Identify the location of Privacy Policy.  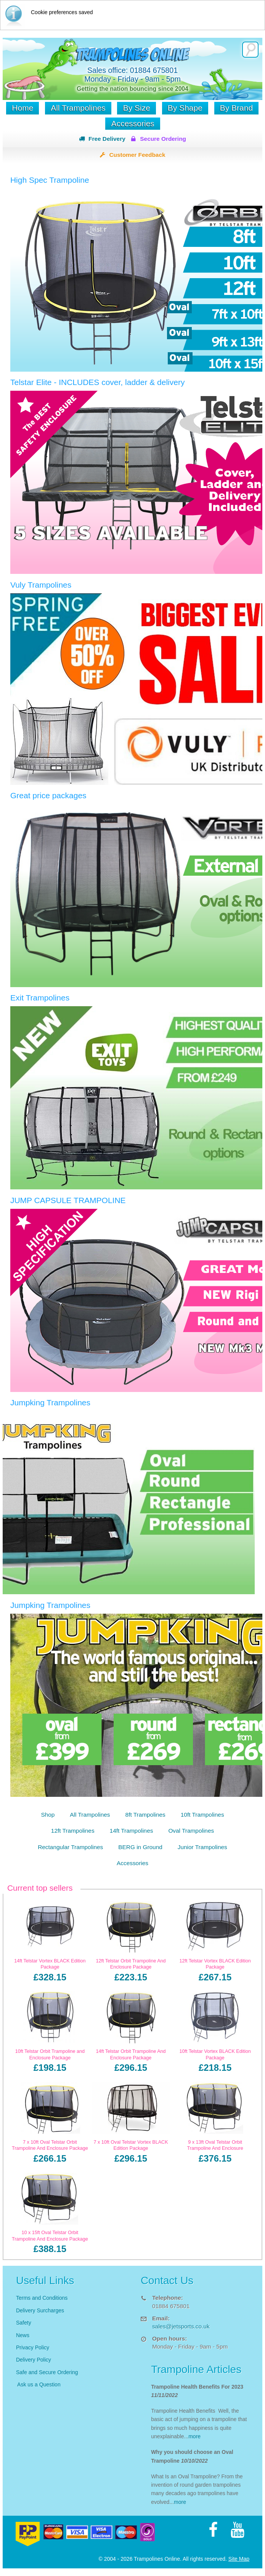
(32, 2347).